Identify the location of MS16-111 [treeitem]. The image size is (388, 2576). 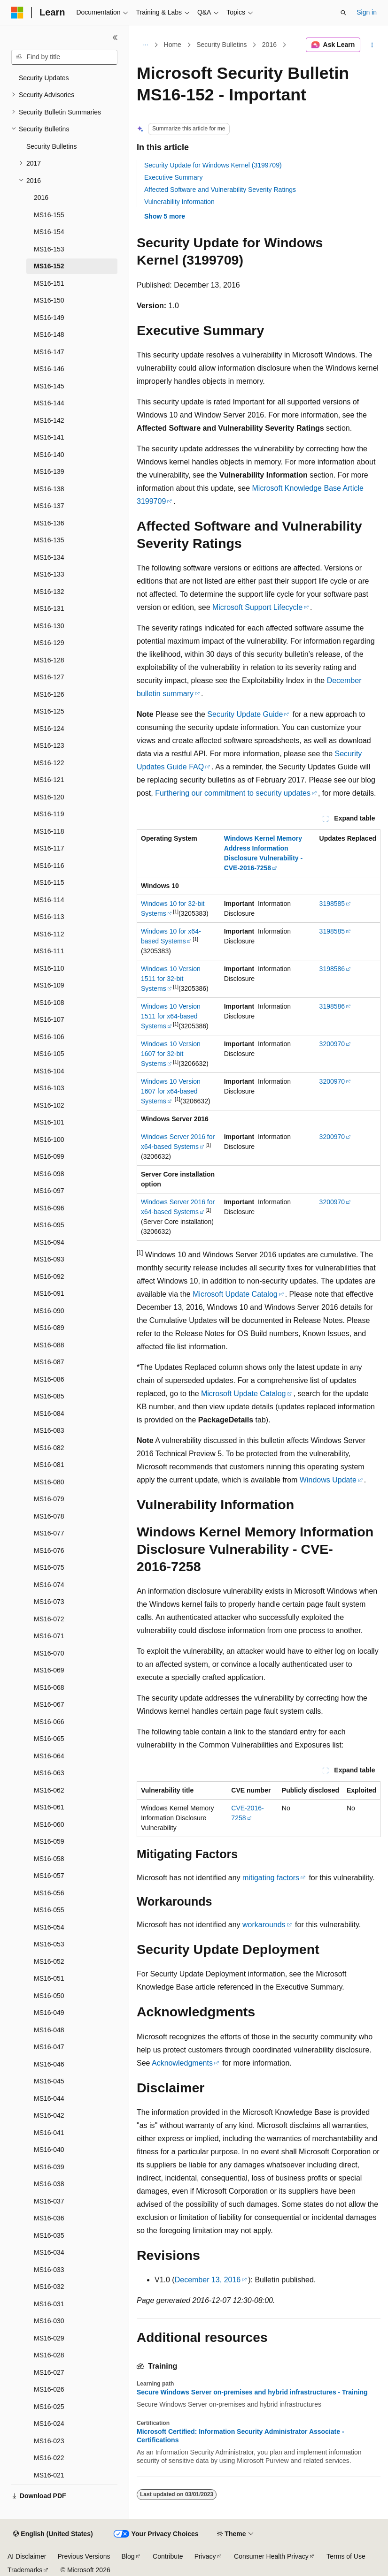
(49, 951).